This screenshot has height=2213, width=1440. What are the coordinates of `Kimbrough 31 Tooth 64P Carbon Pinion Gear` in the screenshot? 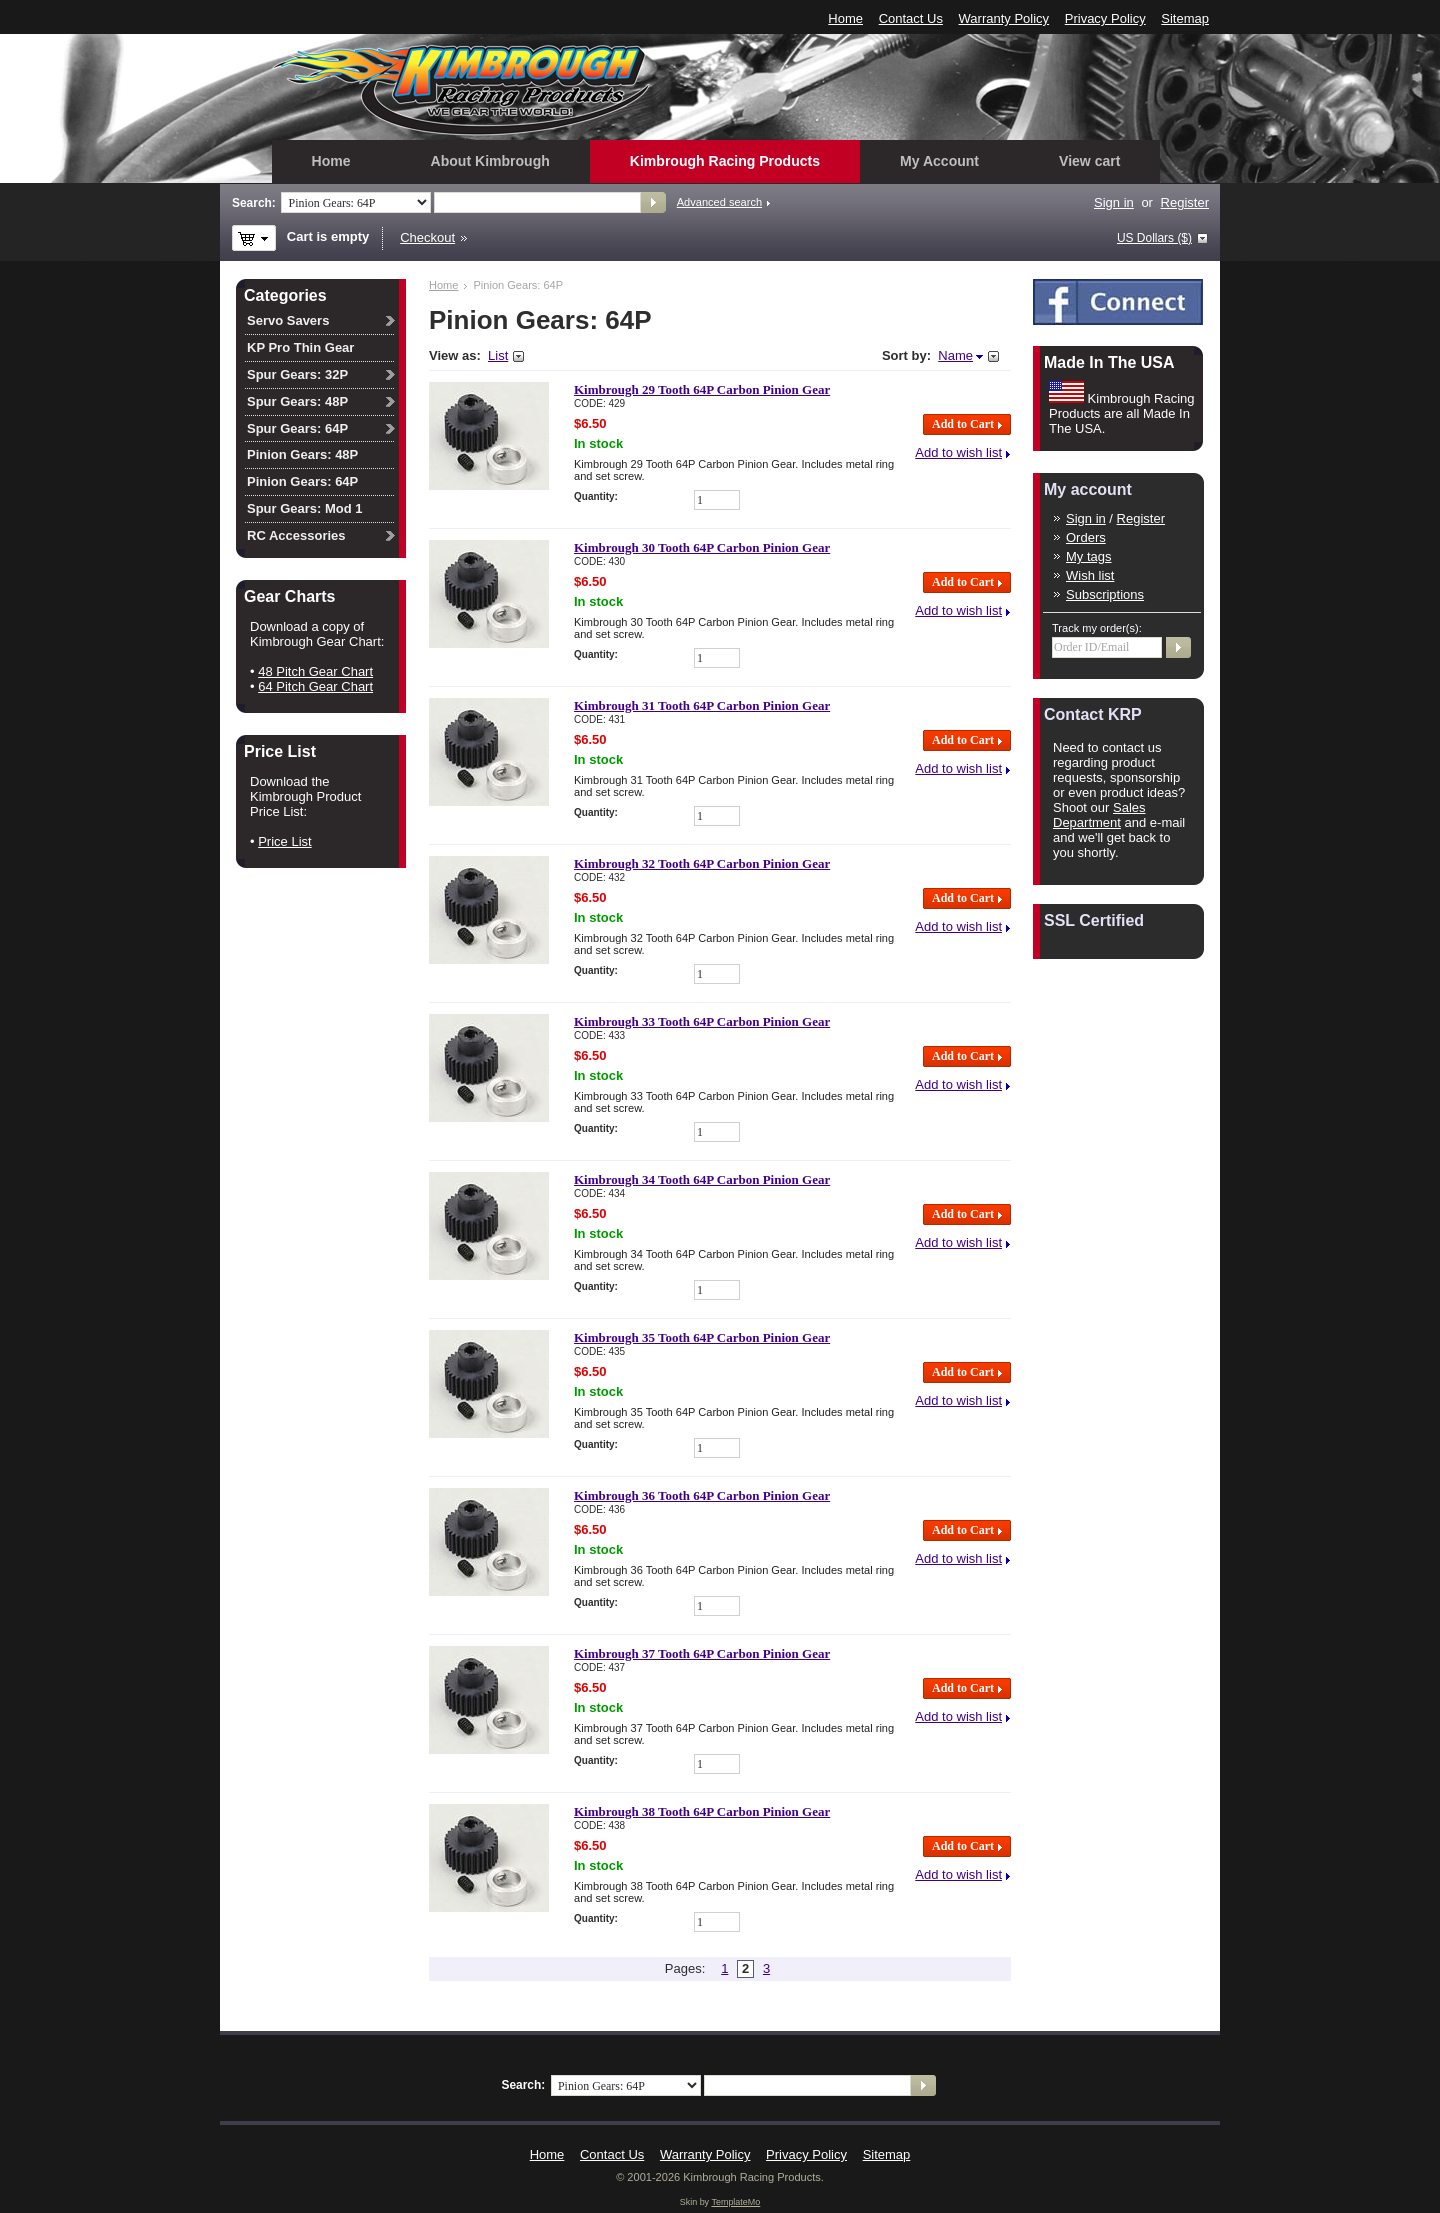 It's located at (702, 705).